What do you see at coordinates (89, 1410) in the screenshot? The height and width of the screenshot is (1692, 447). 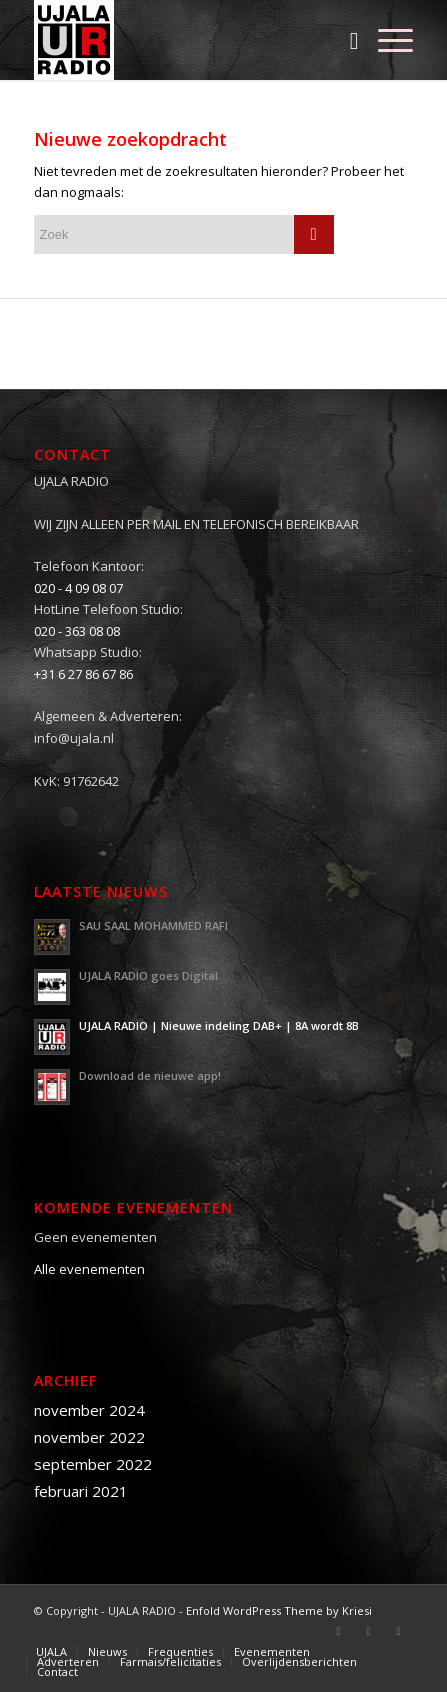 I see `november 2024` at bounding box center [89, 1410].